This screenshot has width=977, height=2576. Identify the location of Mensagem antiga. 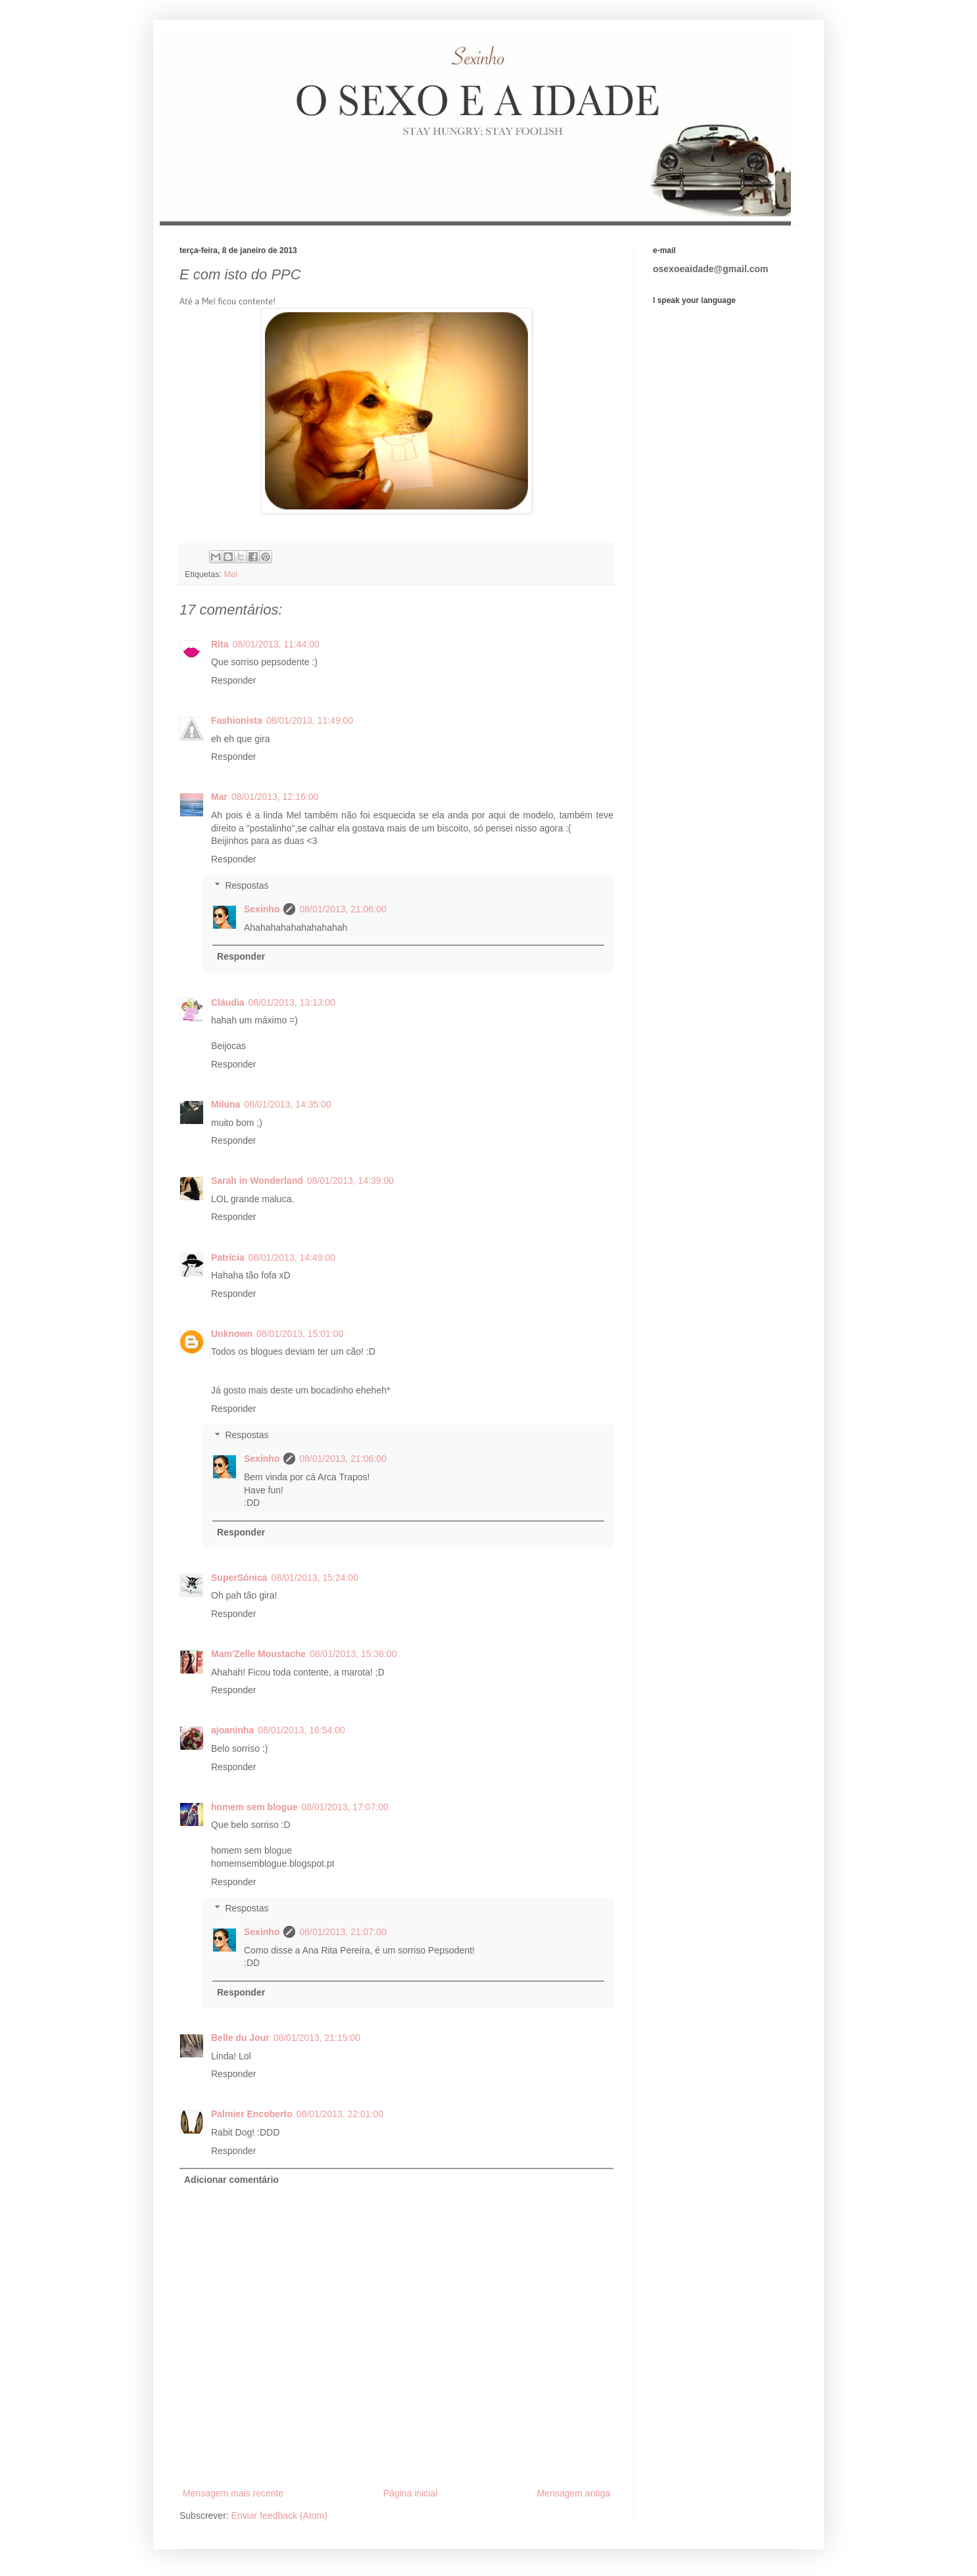
(573, 2493).